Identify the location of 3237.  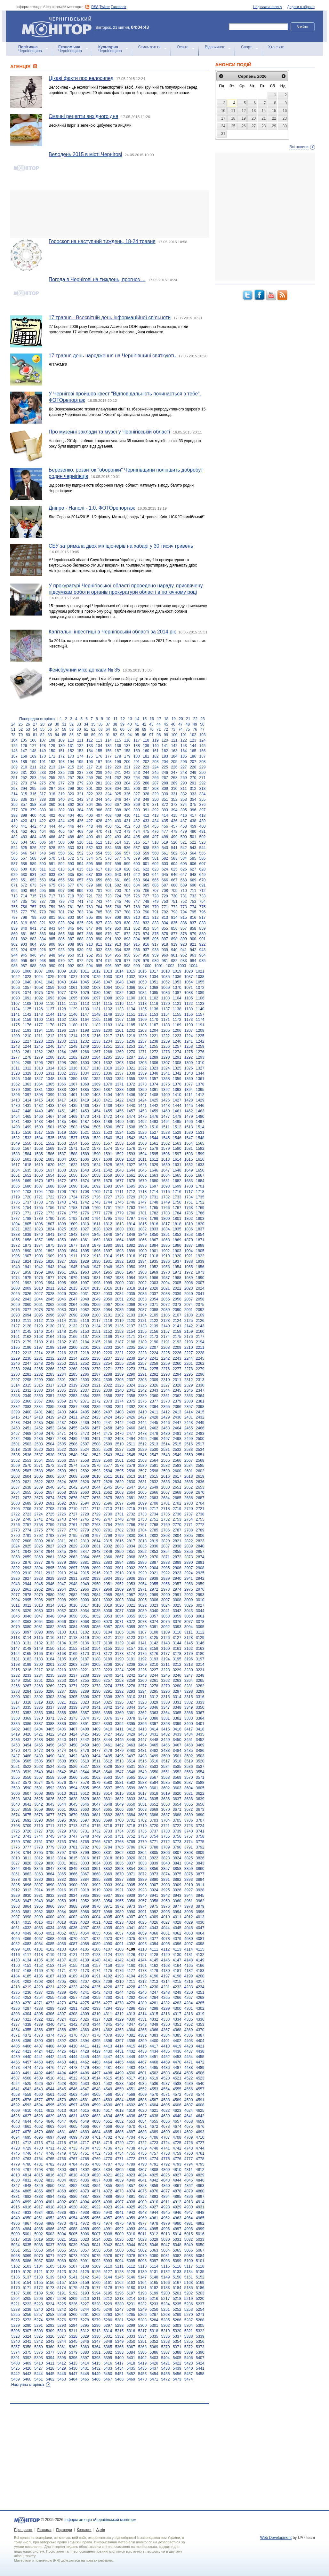
(73, 1675).